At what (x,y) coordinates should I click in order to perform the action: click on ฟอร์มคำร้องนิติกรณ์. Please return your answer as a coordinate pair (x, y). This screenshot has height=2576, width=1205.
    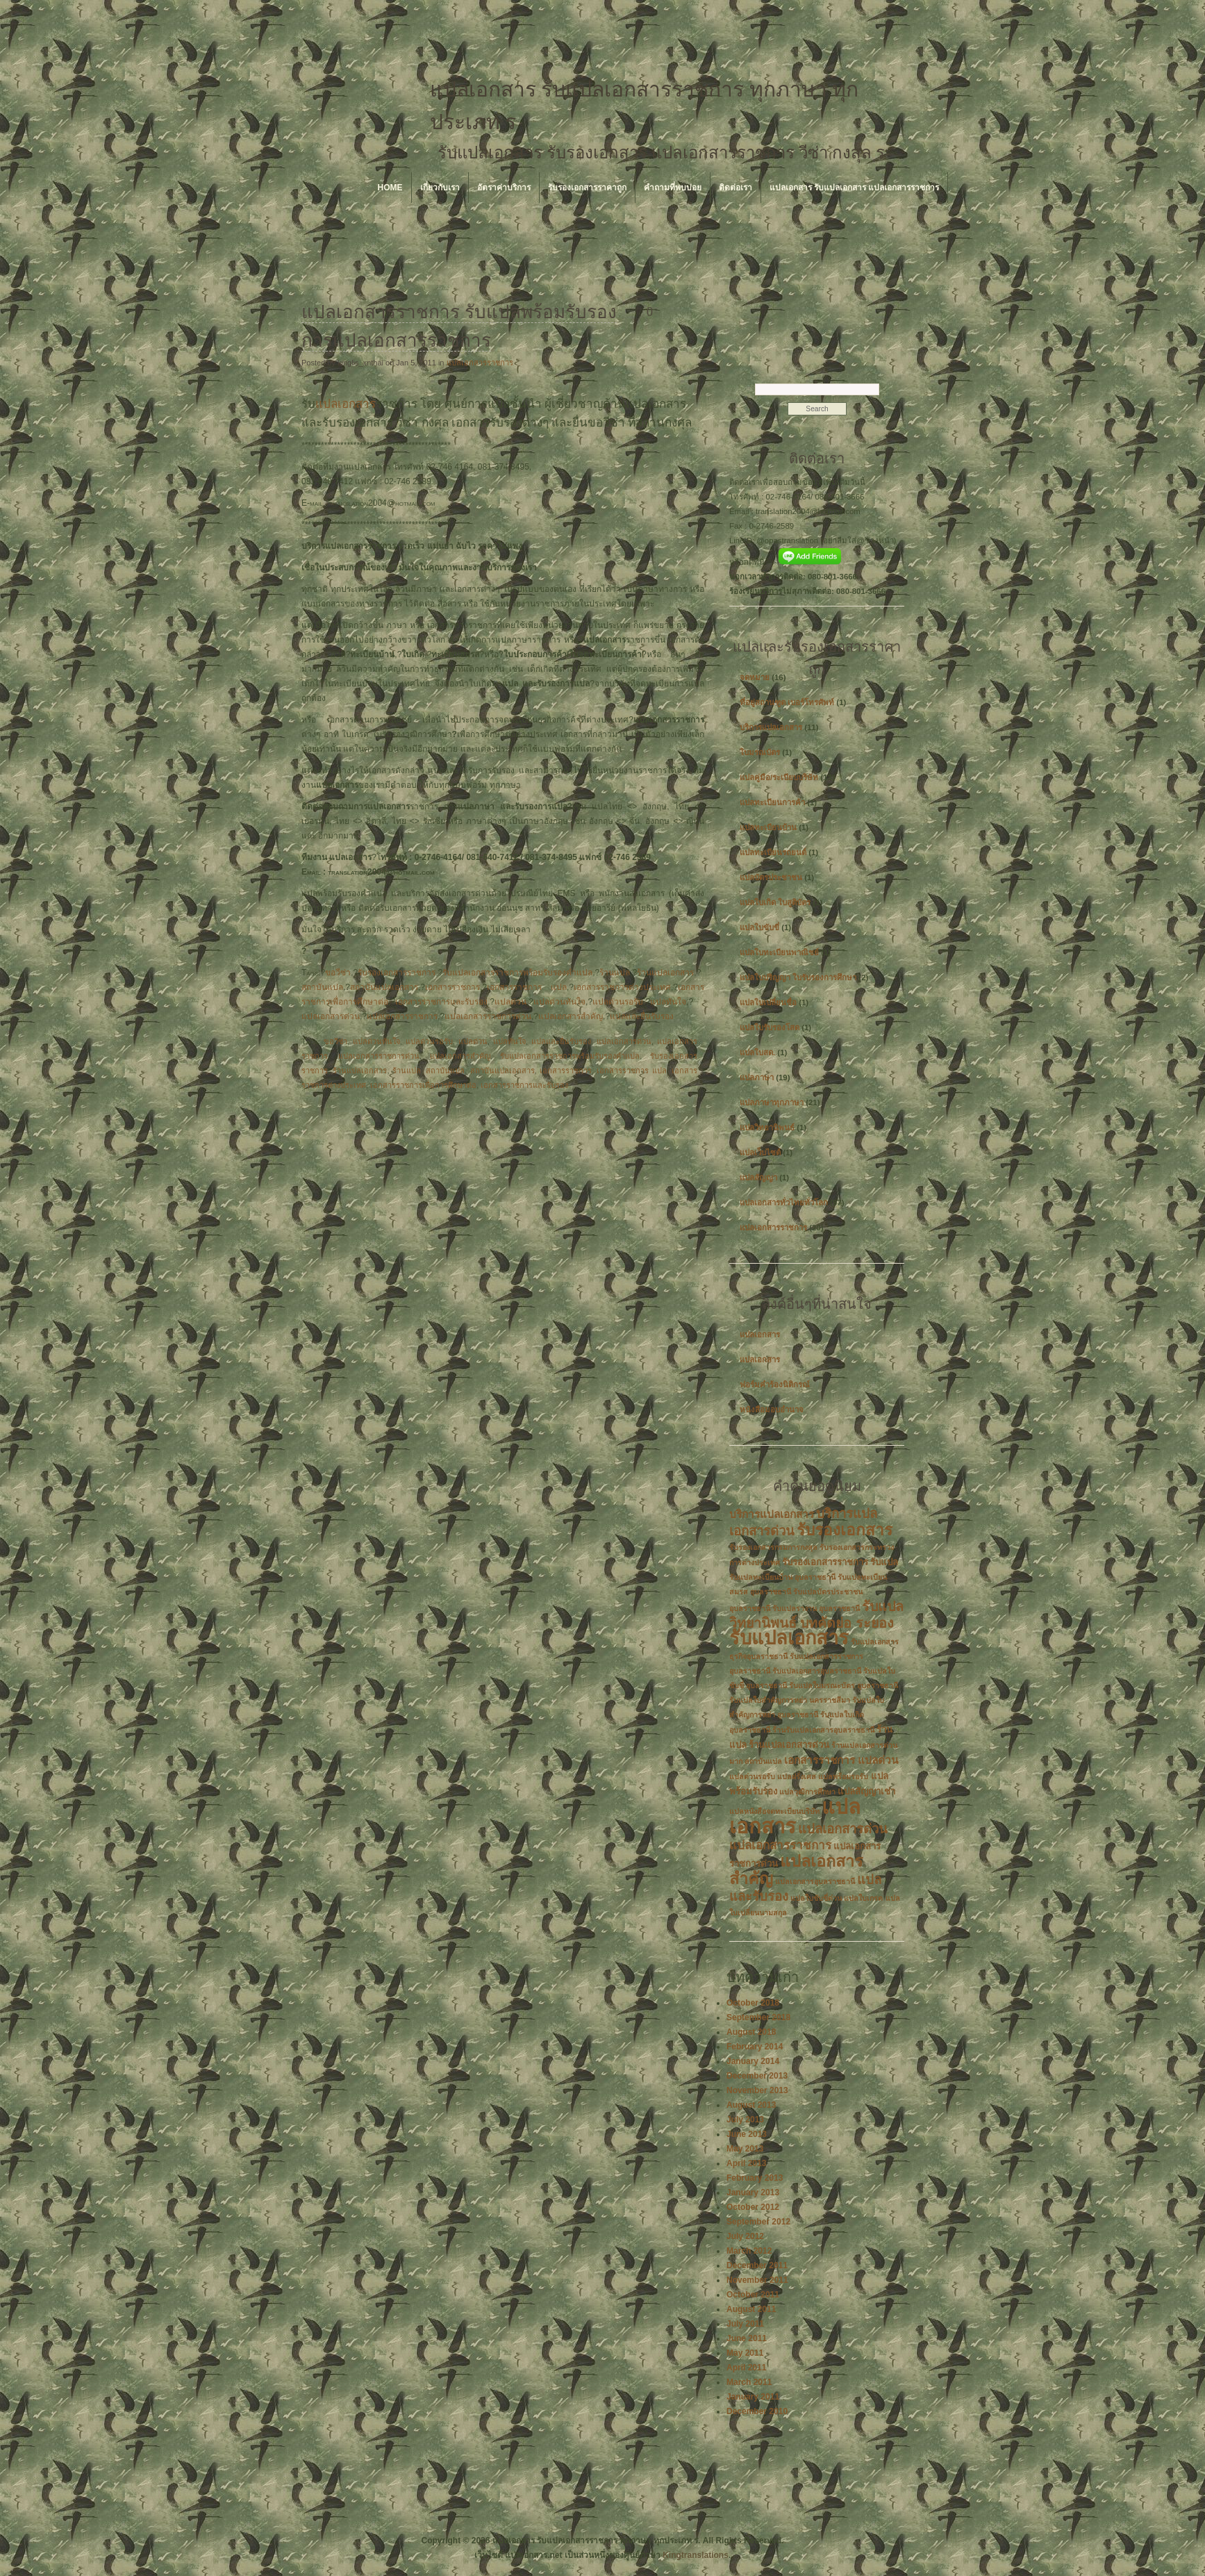
    Looking at the image, I should click on (775, 1384).